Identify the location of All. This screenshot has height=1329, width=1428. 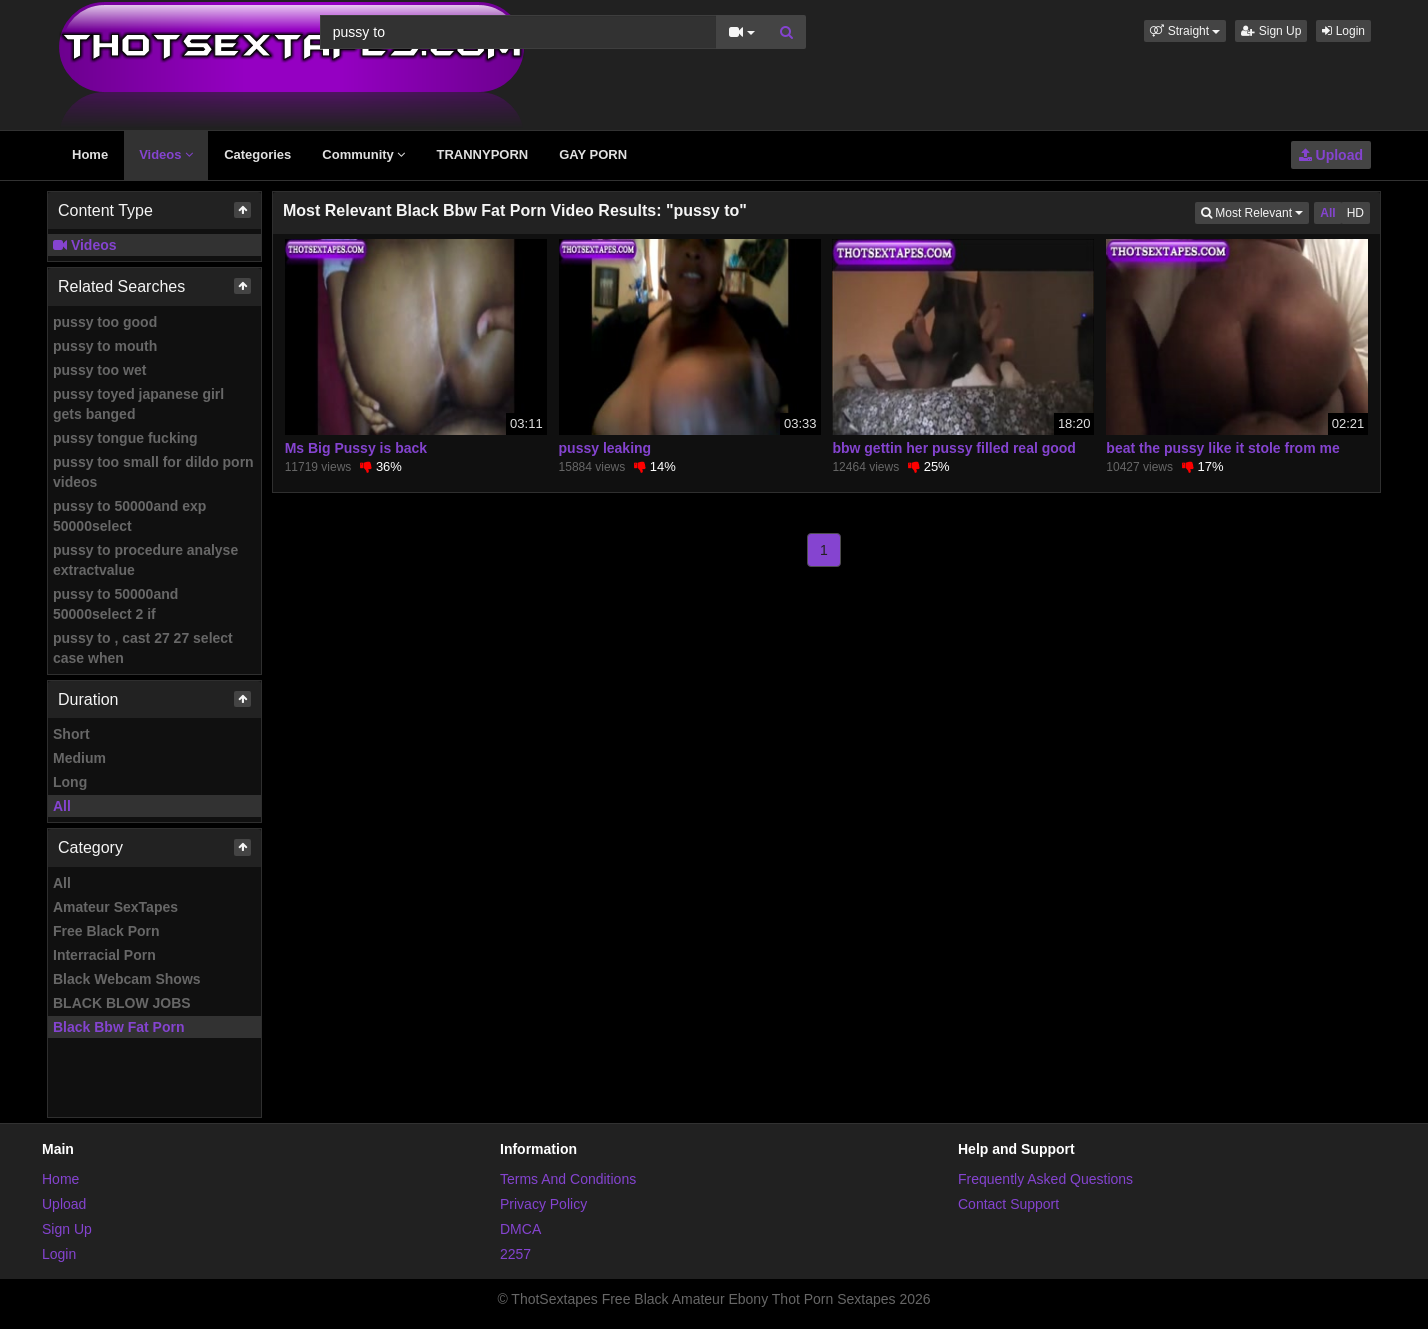
(62, 806).